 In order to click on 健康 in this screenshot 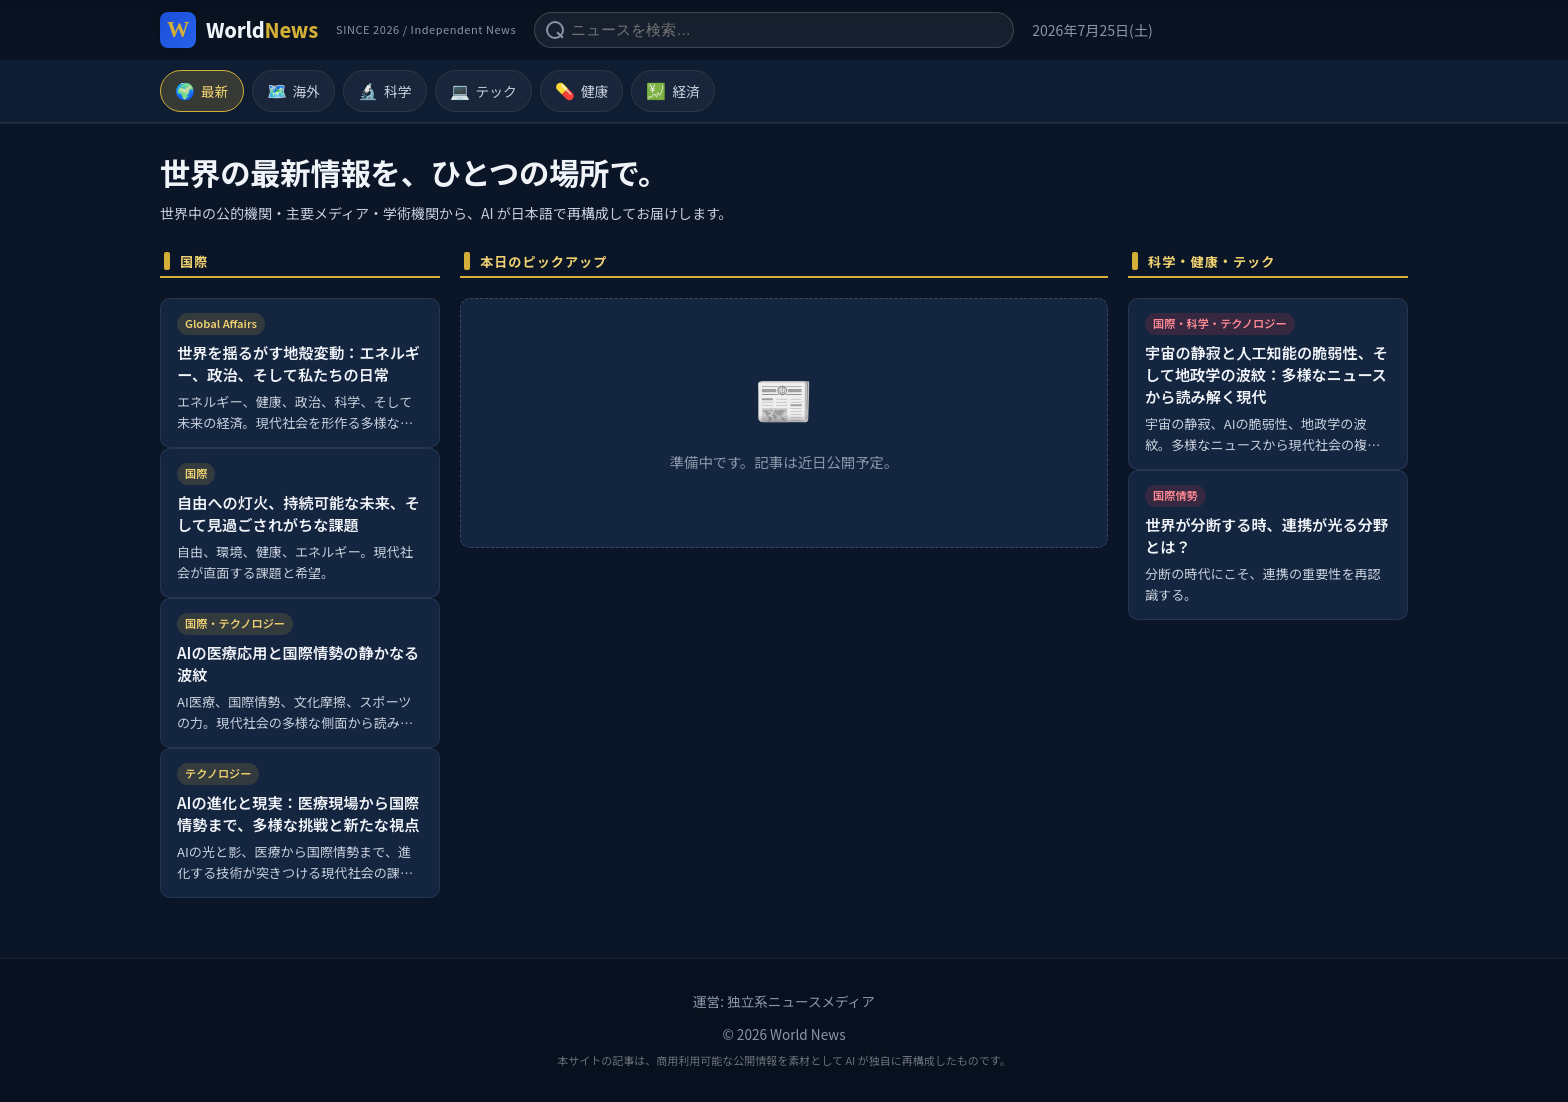, I will do `click(582, 91)`.